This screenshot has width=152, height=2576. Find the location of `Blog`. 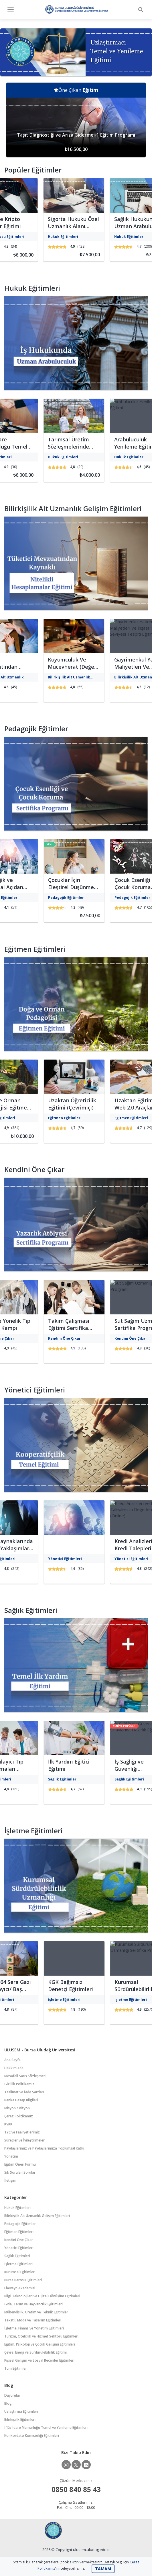

Blog is located at coordinates (8, 2403).